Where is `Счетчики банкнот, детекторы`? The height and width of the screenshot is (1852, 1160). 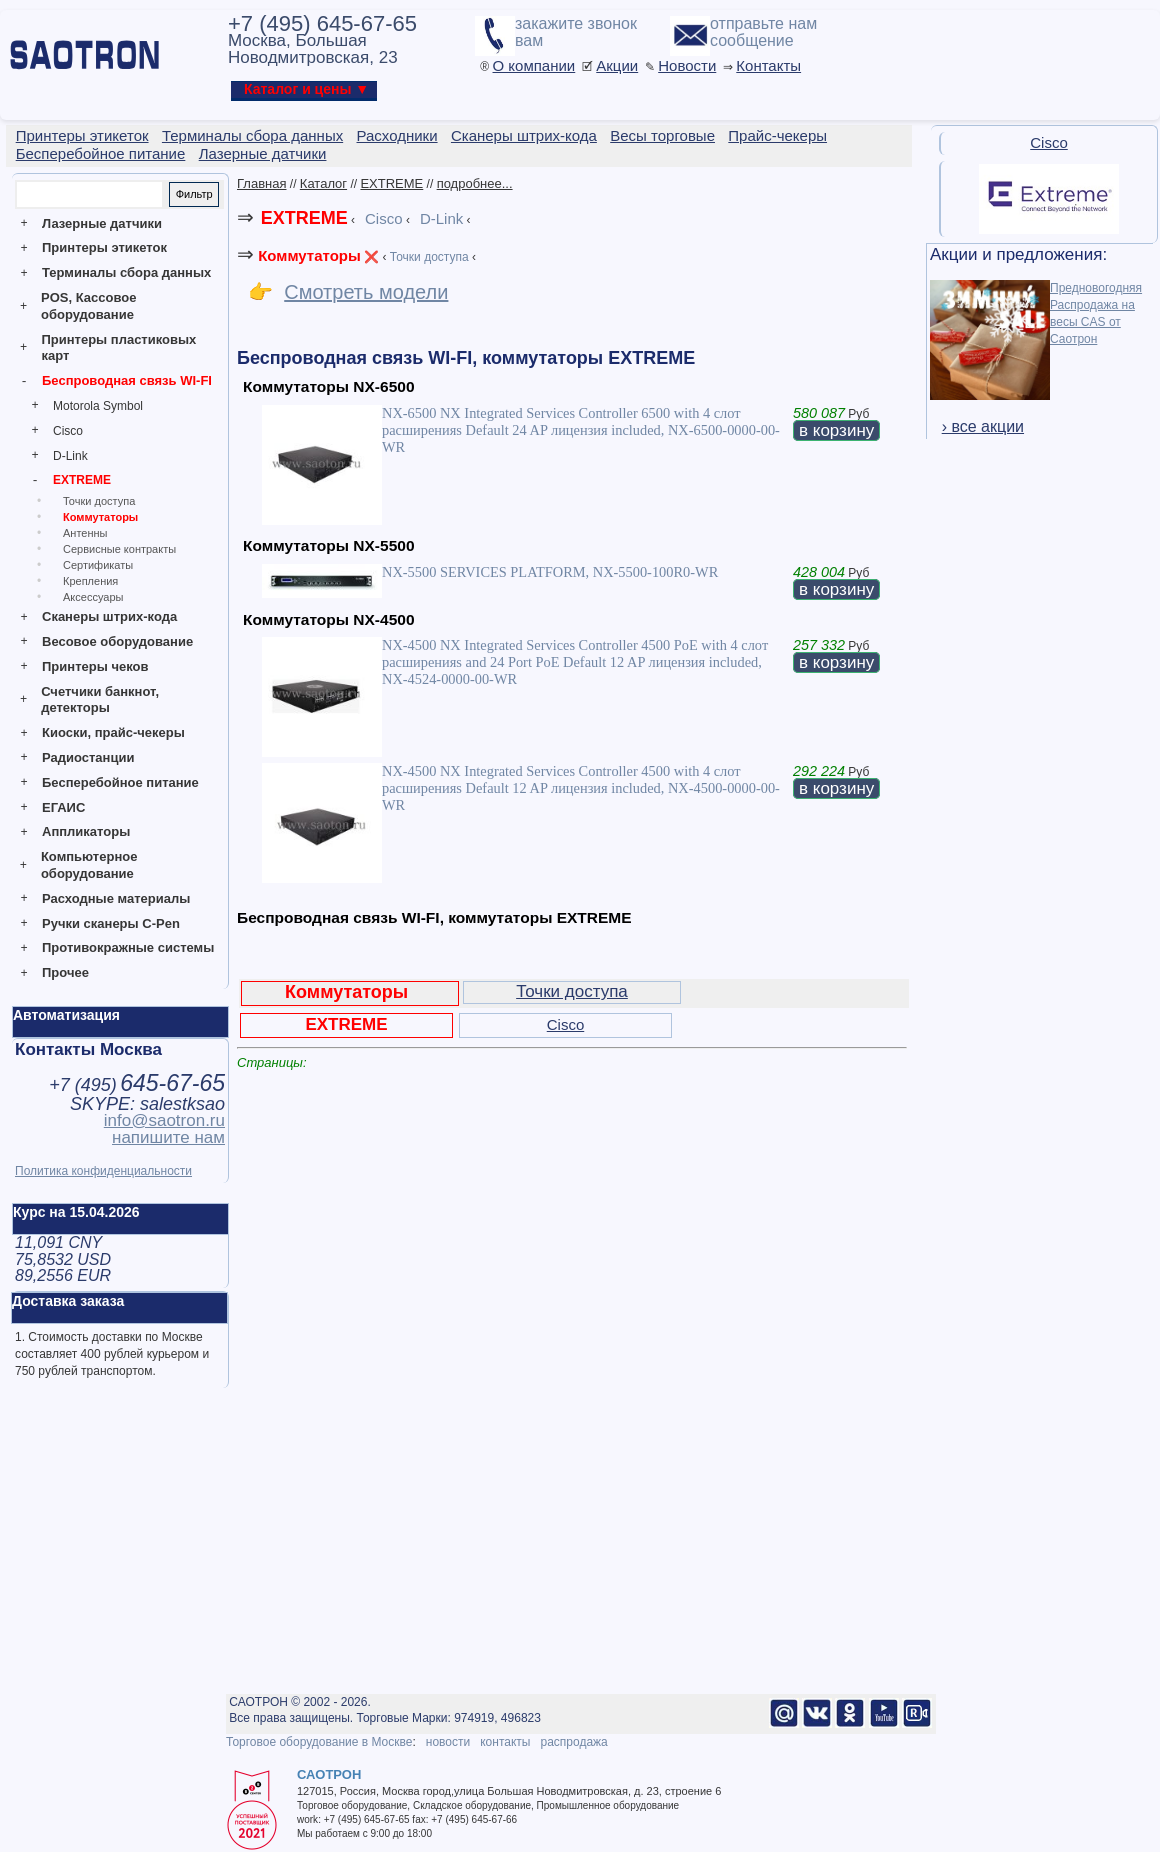 Счетчики банкнот, детекторы is located at coordinates (100, 700).